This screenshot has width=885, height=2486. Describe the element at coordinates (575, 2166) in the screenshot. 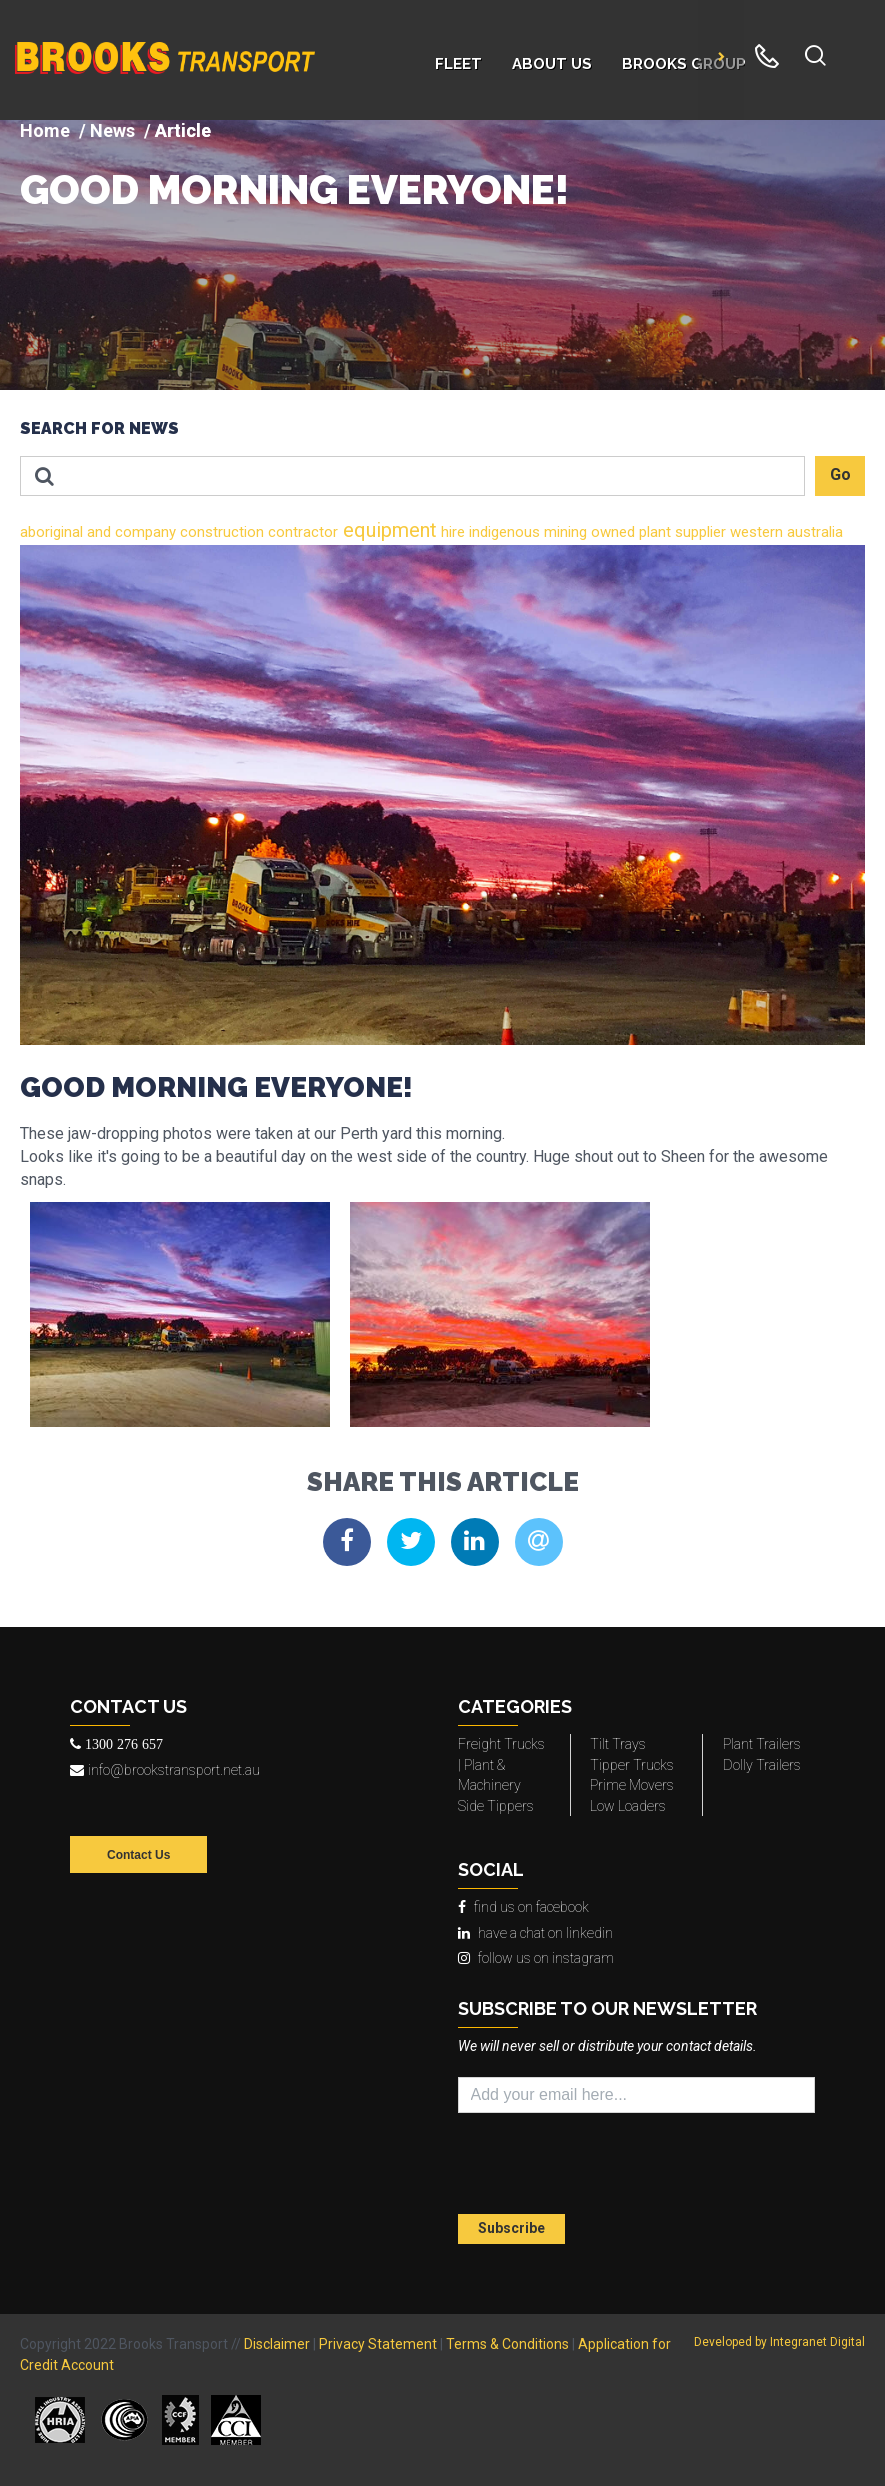

I see `[presentation]` at that location.